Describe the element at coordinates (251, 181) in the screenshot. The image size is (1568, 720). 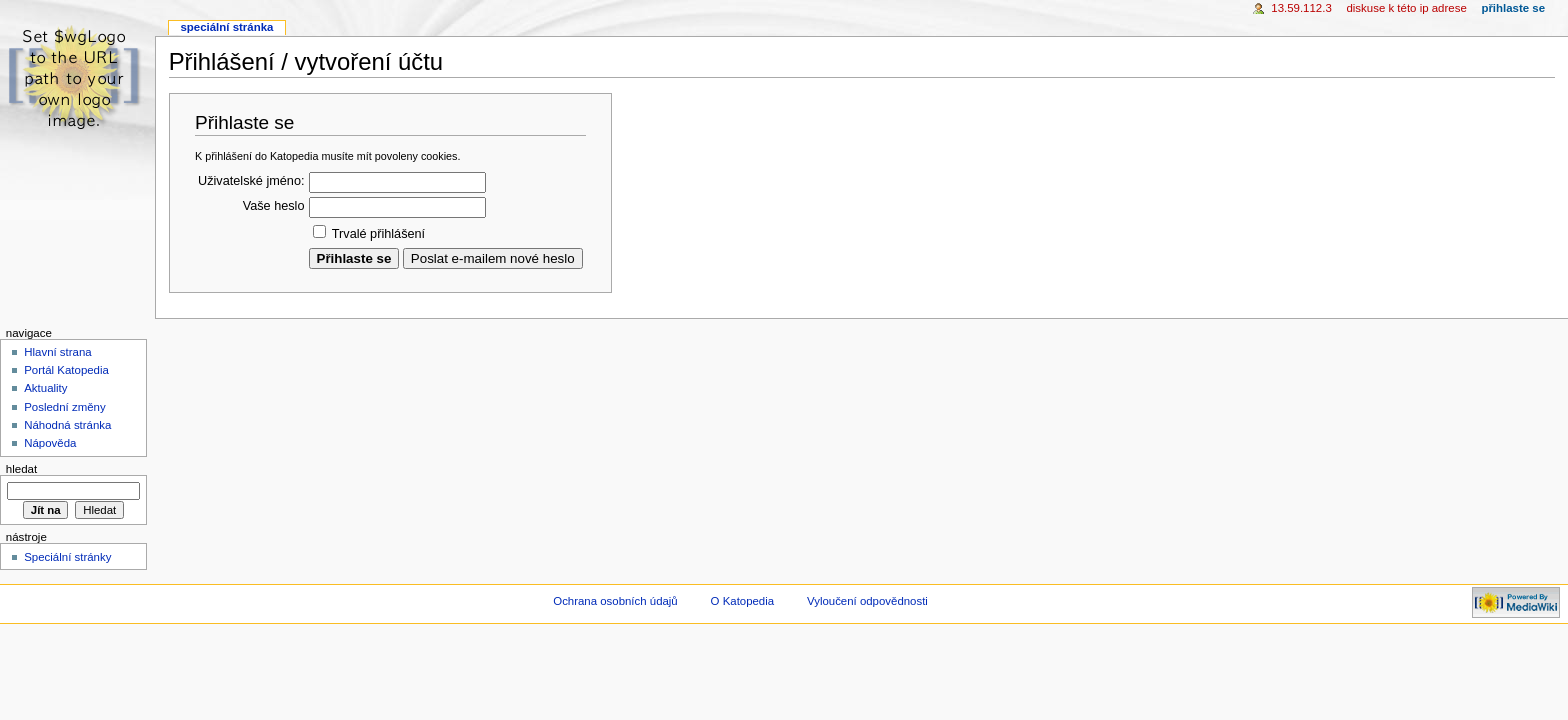
I see `Uživatelské jméno:` at that location.